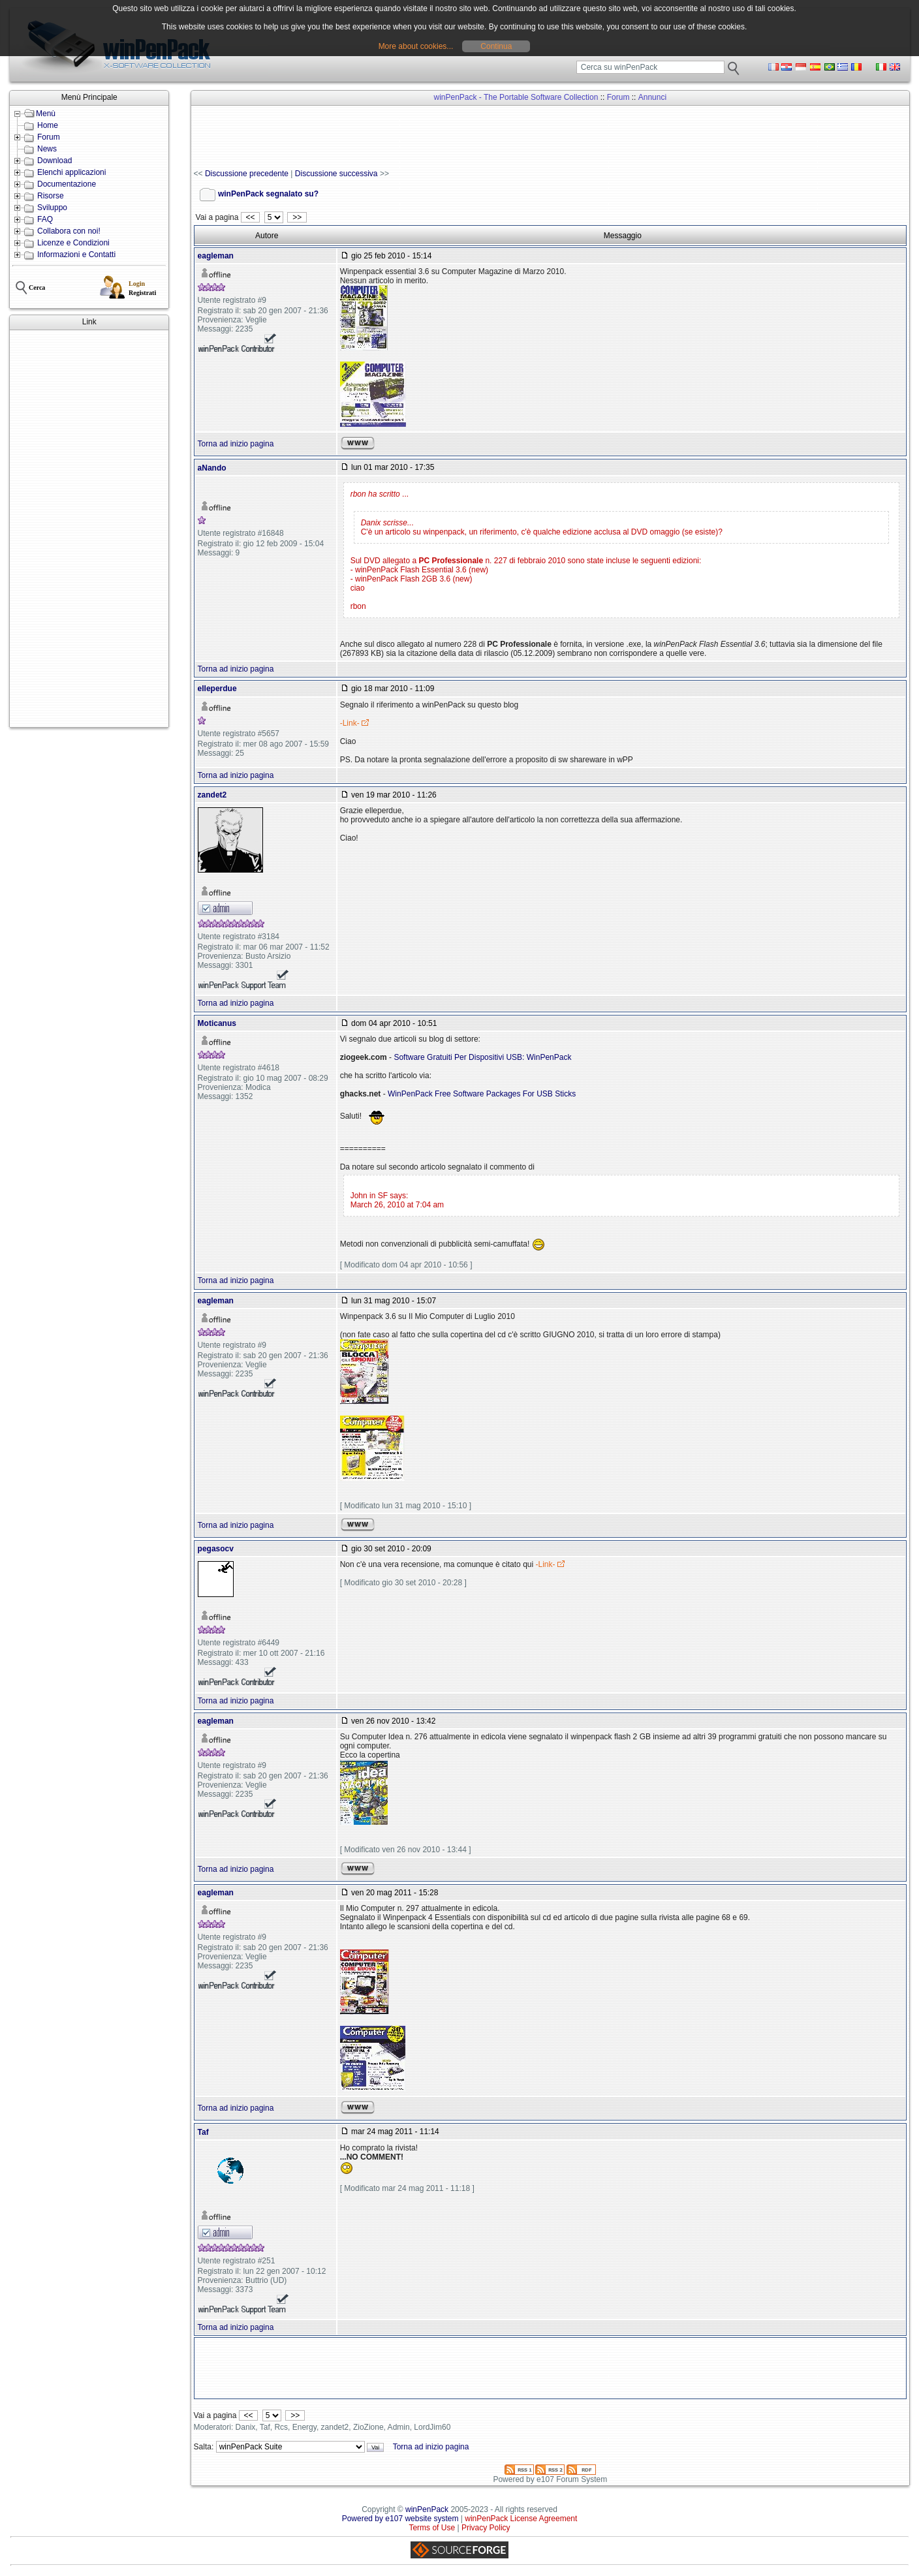 This screenshot has width=919, height=2576. What do you see at coordinates (496, 46) in the screenshot?
I see `Continua` at bounding box center [496, 46].